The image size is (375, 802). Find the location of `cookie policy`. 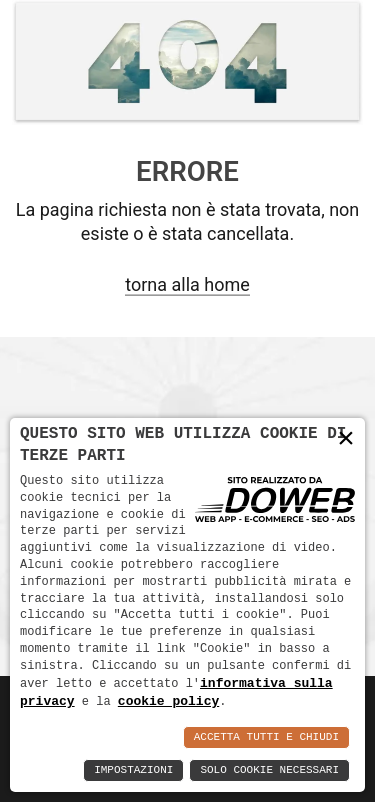

cookie policy is located at coordinates (168, 701).